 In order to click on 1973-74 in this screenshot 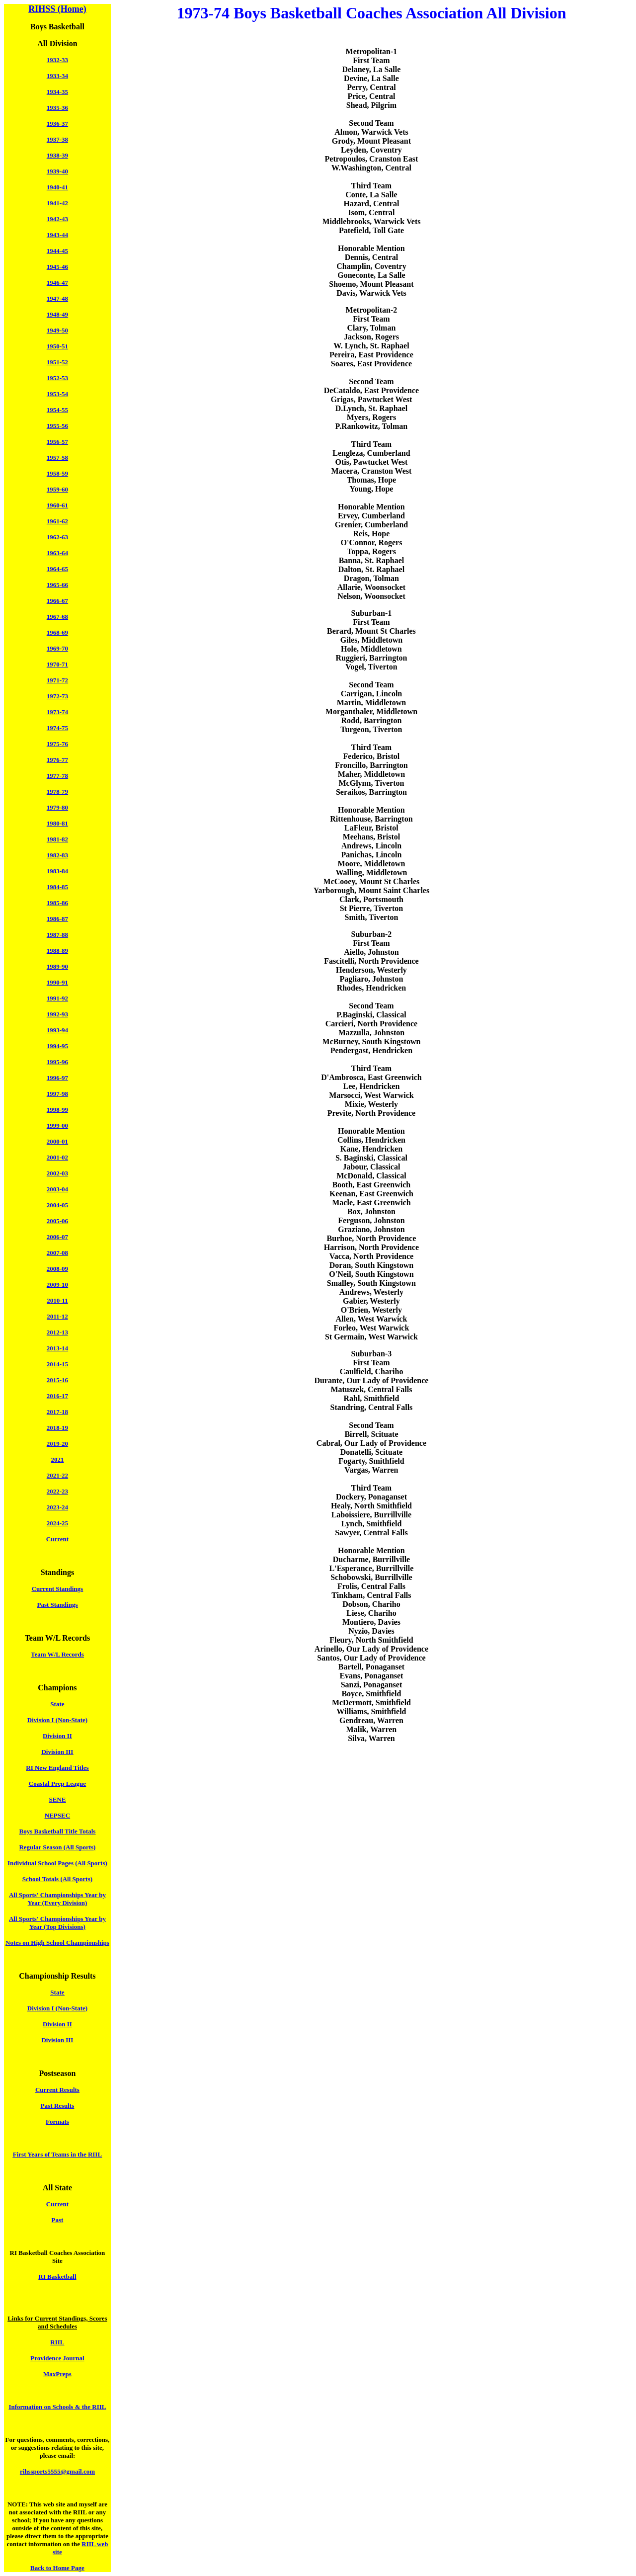, I will do `click(57, 712)`.